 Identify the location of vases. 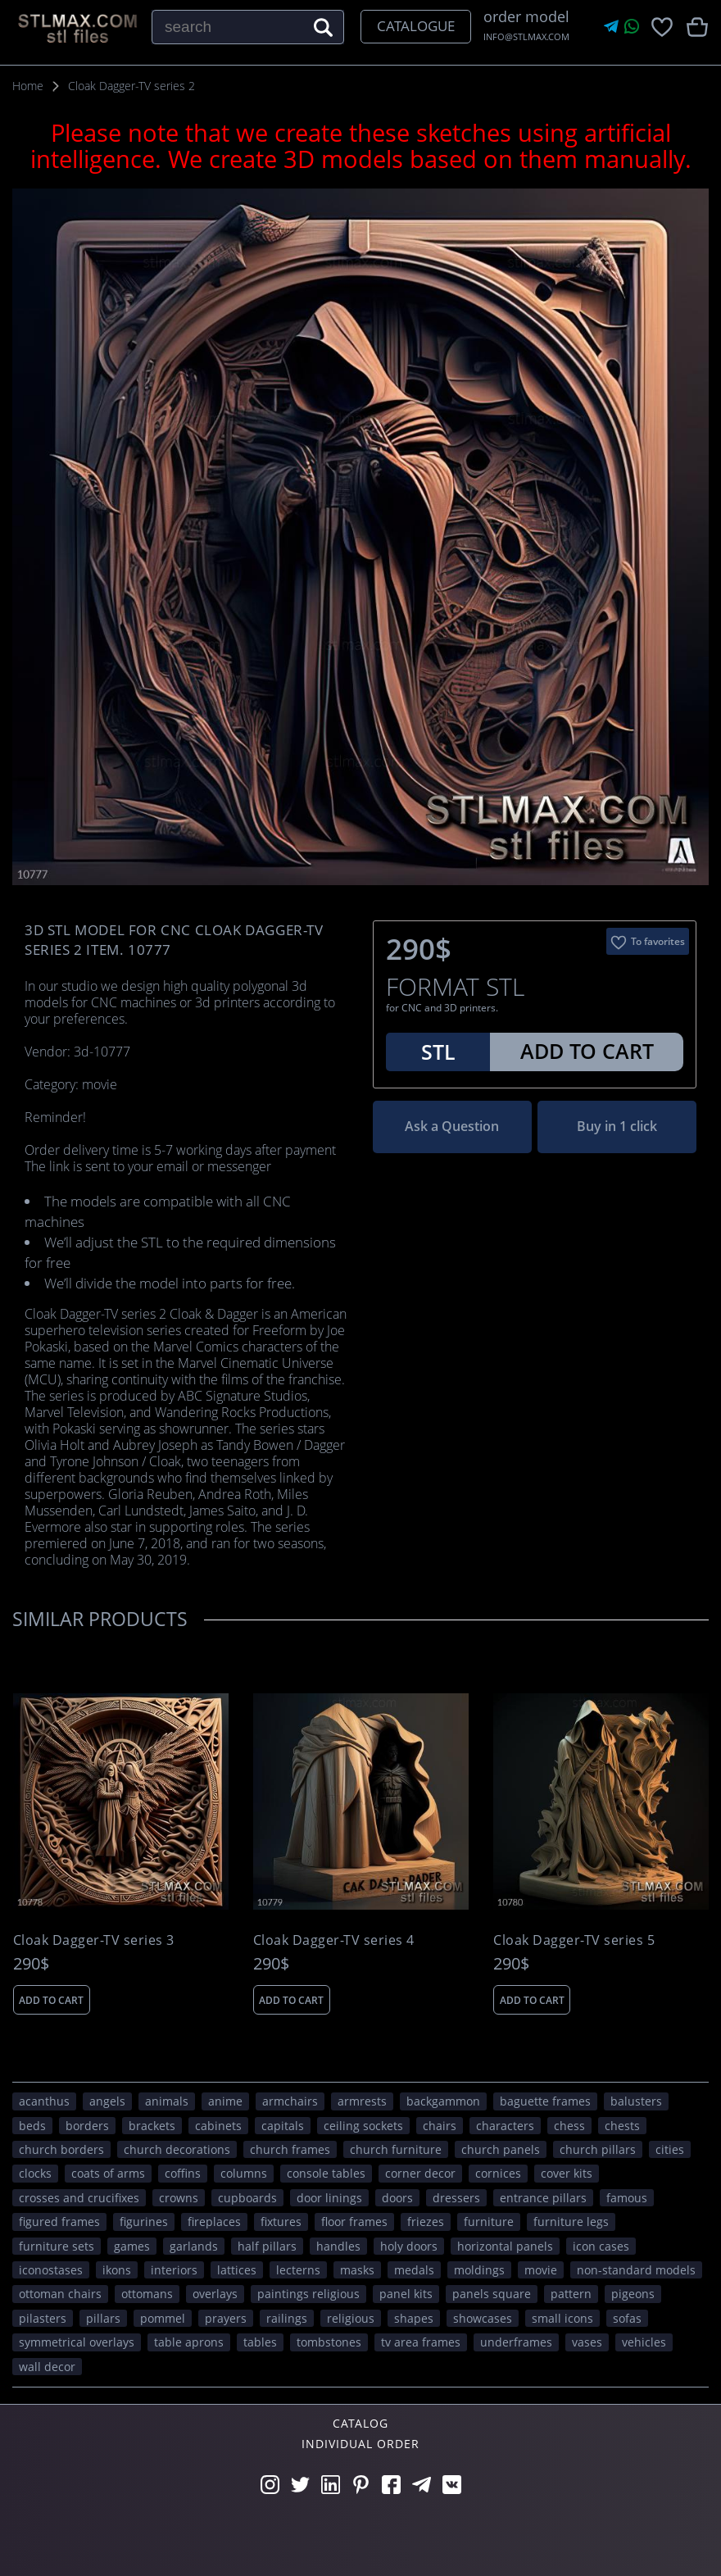
(587, 2342).